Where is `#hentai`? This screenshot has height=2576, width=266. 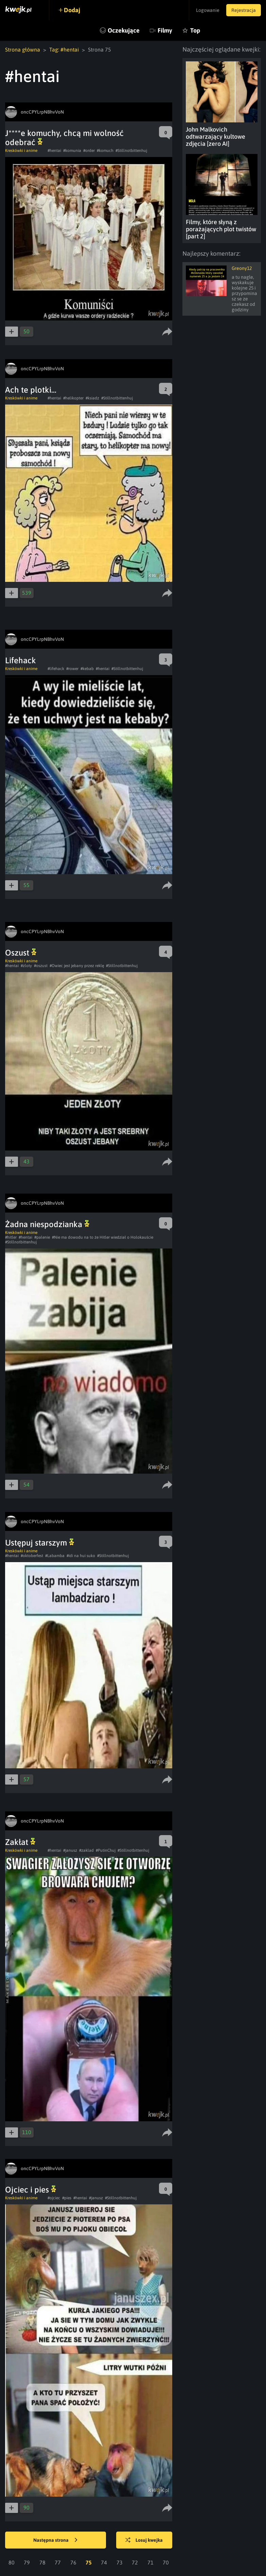 #hentai is located at coordinates (54, 150).